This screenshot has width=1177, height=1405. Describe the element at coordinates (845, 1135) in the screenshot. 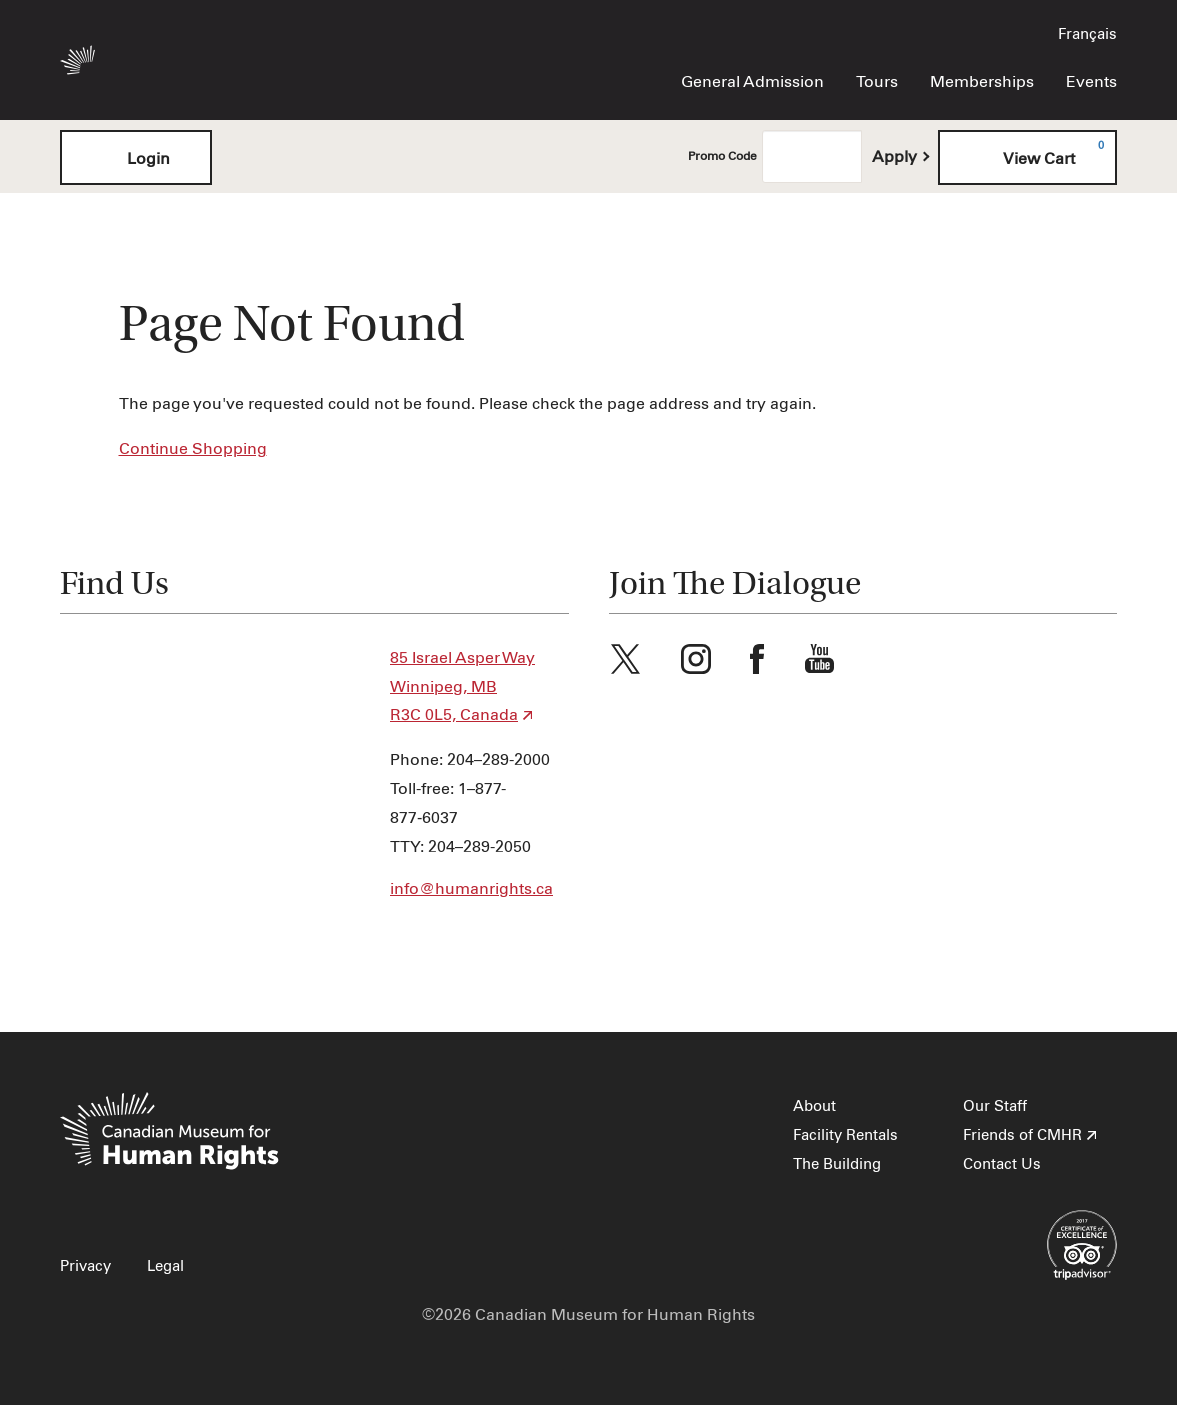

I see `Facility Rentals` at that location.